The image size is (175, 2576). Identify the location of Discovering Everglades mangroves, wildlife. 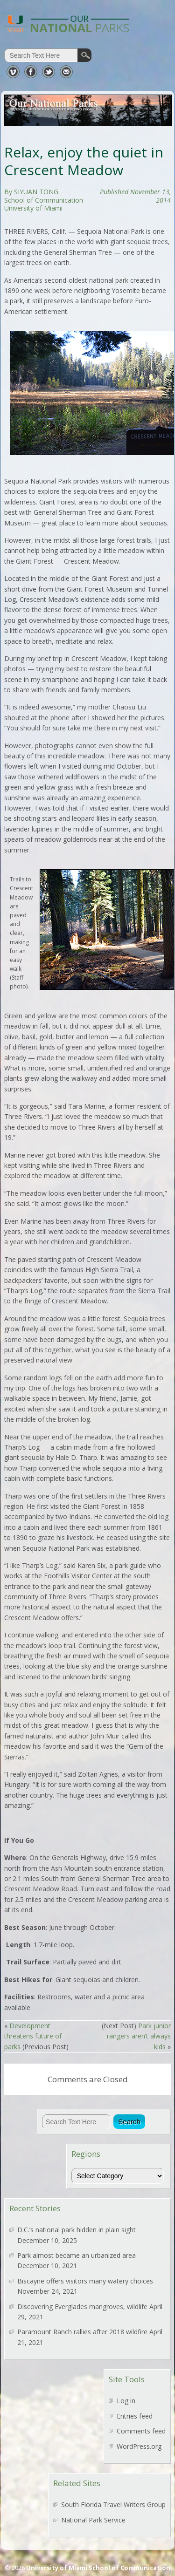
(82, 2306).